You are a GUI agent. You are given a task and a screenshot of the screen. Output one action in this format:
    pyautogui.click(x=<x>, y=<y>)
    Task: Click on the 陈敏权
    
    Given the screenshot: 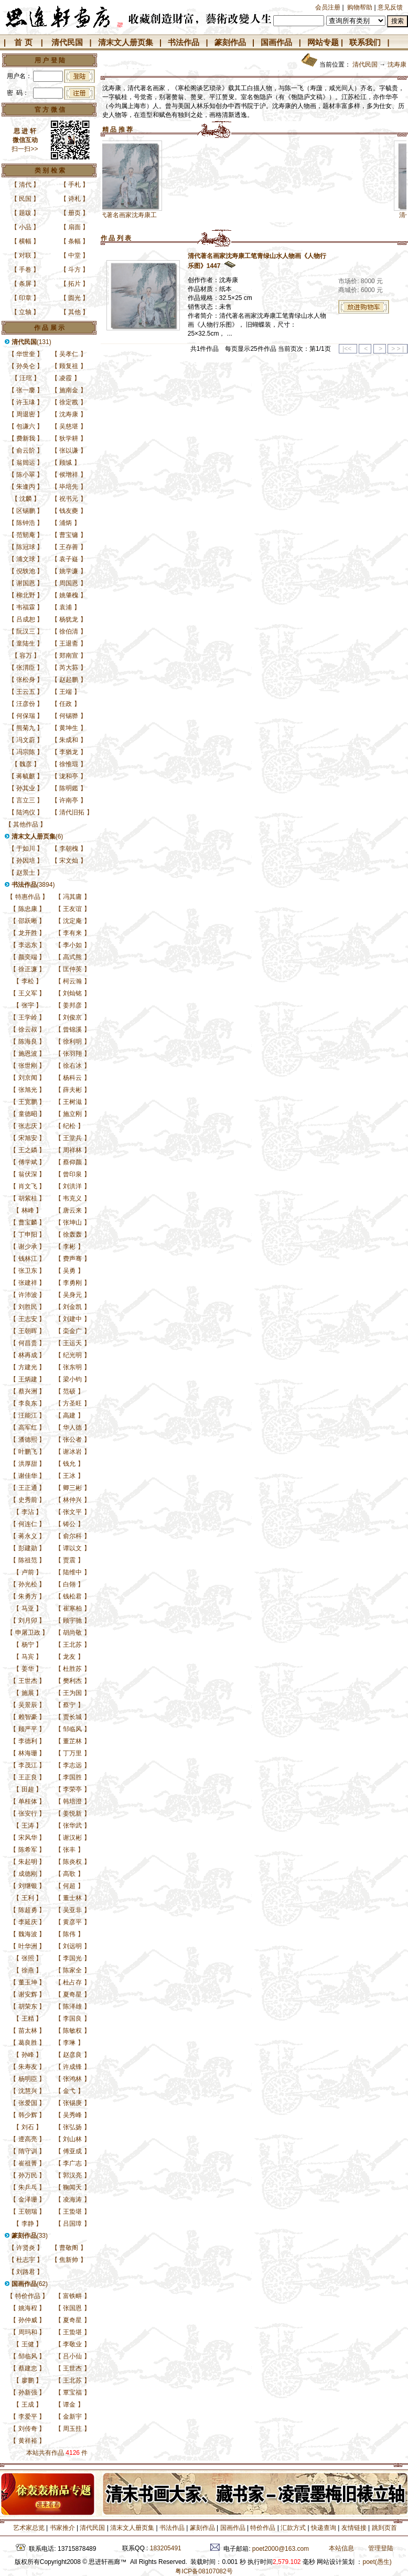 What is the action you would take?
    pyautogui.click(x=72, y=2030)
    